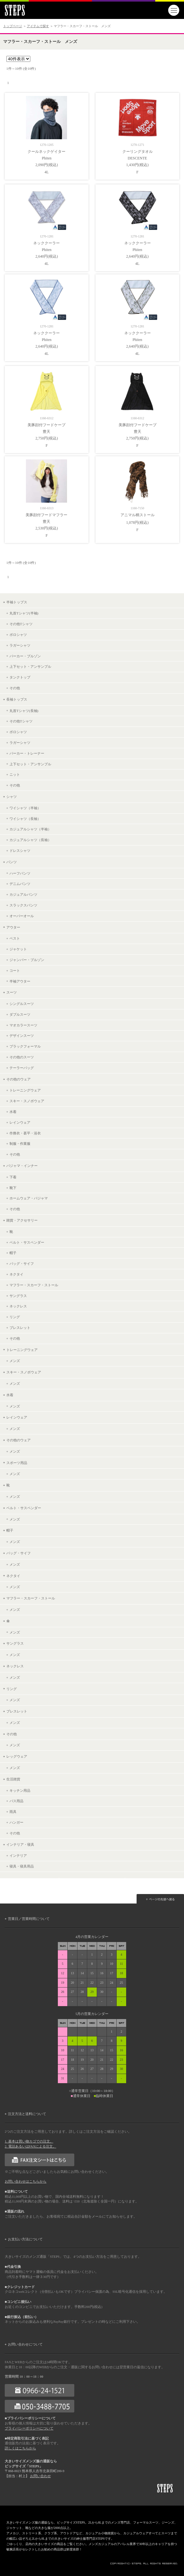 Image resolution: width=184 pixels, height=2576 pixels. I want to click on その他Tシャツ, so click(21, 624).